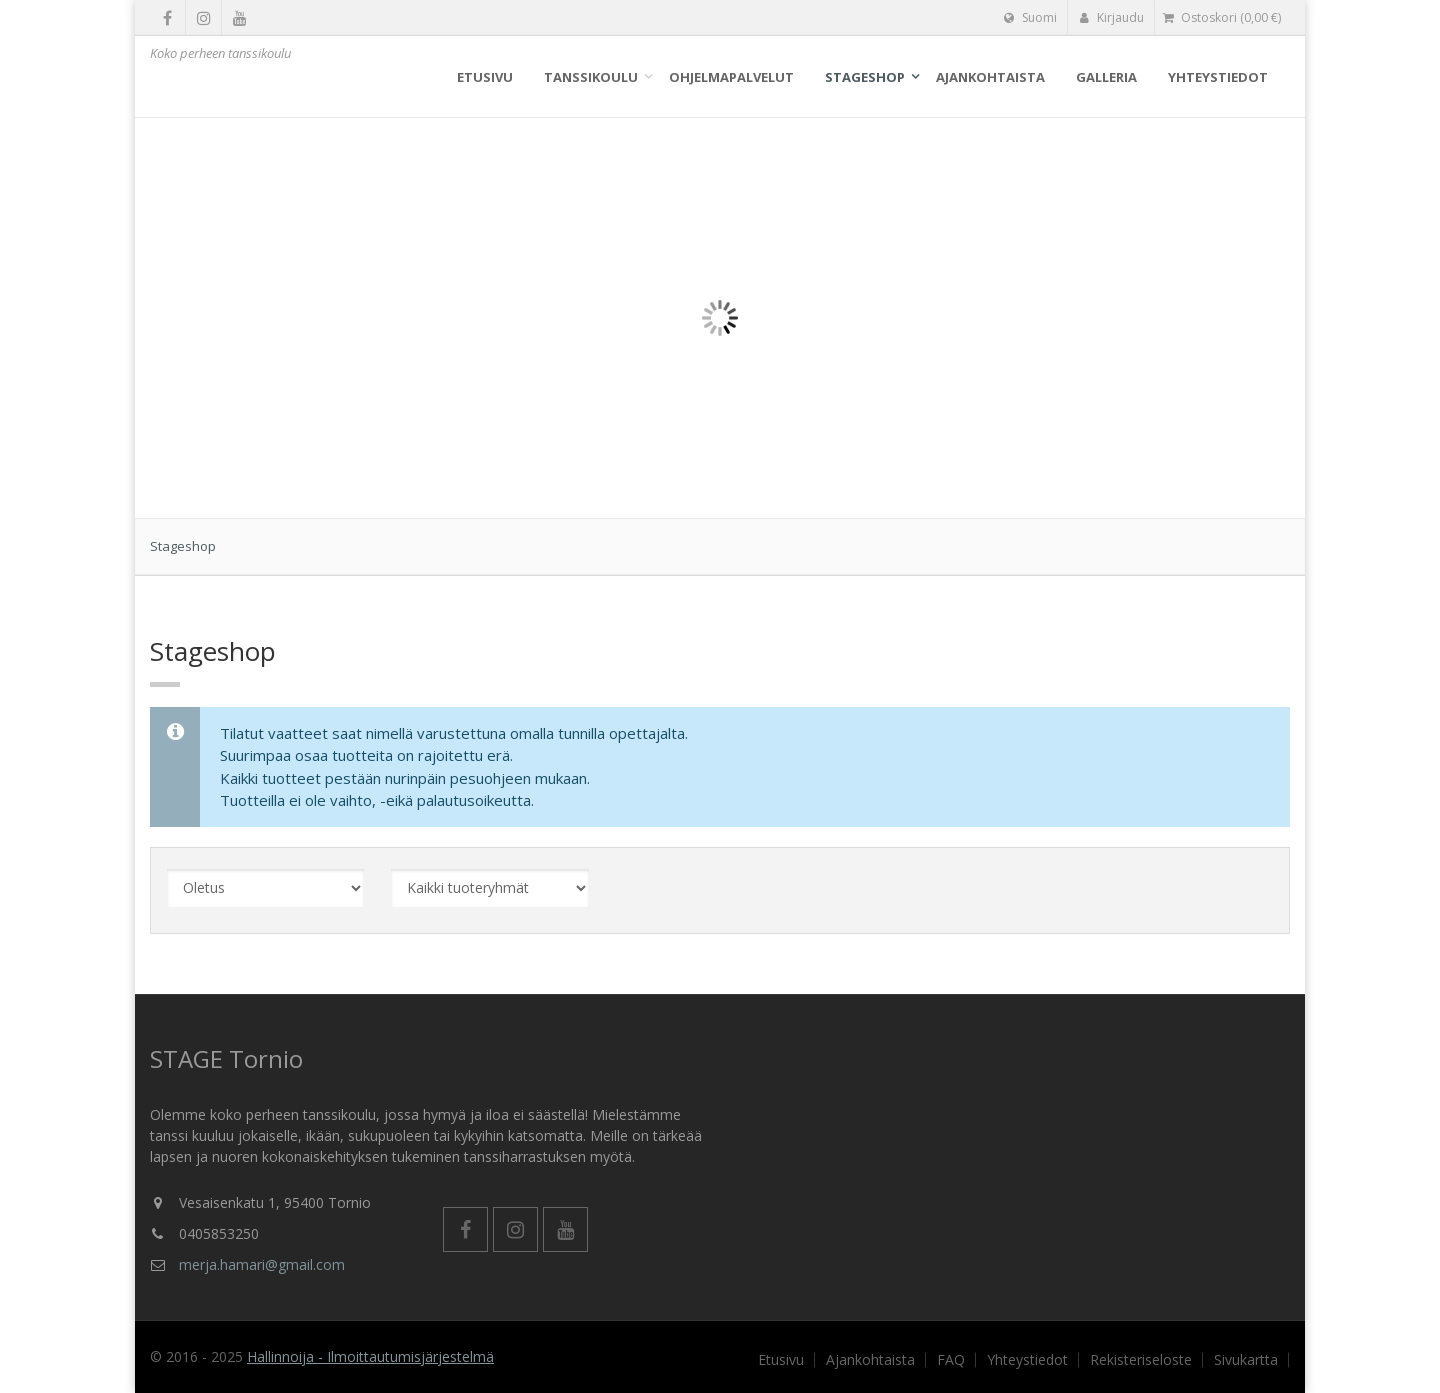 This screenshot has height=1393, width=1440. Describe the element at coordinates (370, 1356) in the screenshot. I see `Hallinnoija - Ilmoittautumisjärjestelmä` at that location.